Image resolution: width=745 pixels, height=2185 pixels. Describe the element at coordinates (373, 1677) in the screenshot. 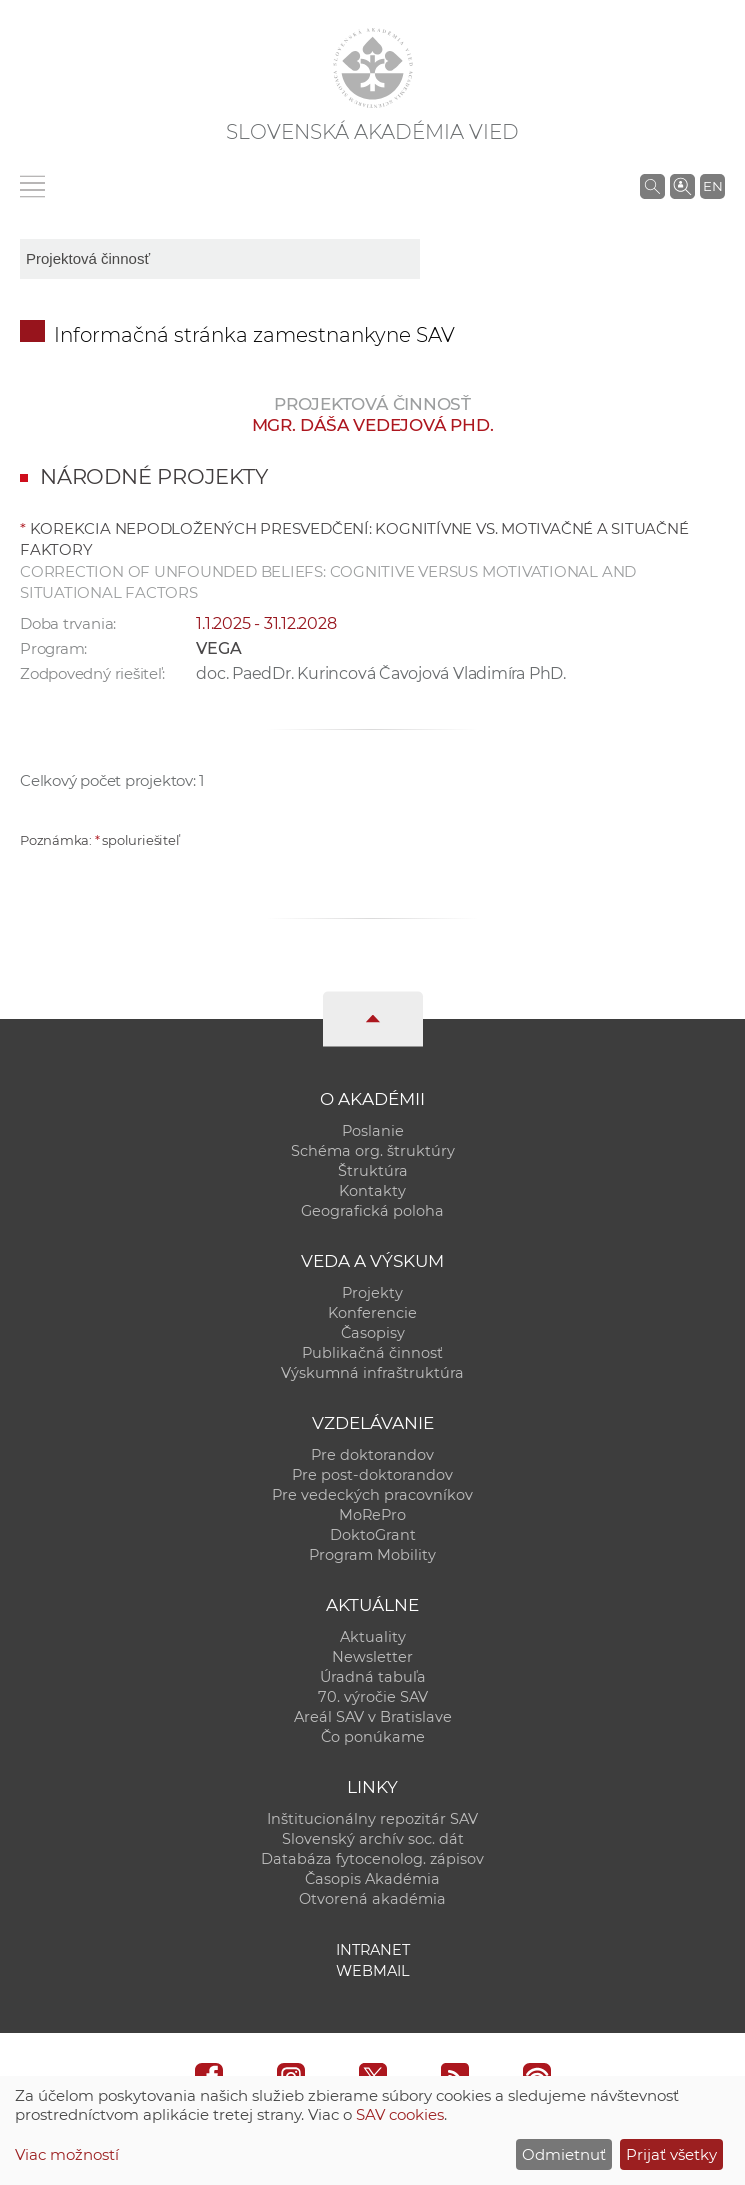

I see `Úradná tabuľa` at that location.